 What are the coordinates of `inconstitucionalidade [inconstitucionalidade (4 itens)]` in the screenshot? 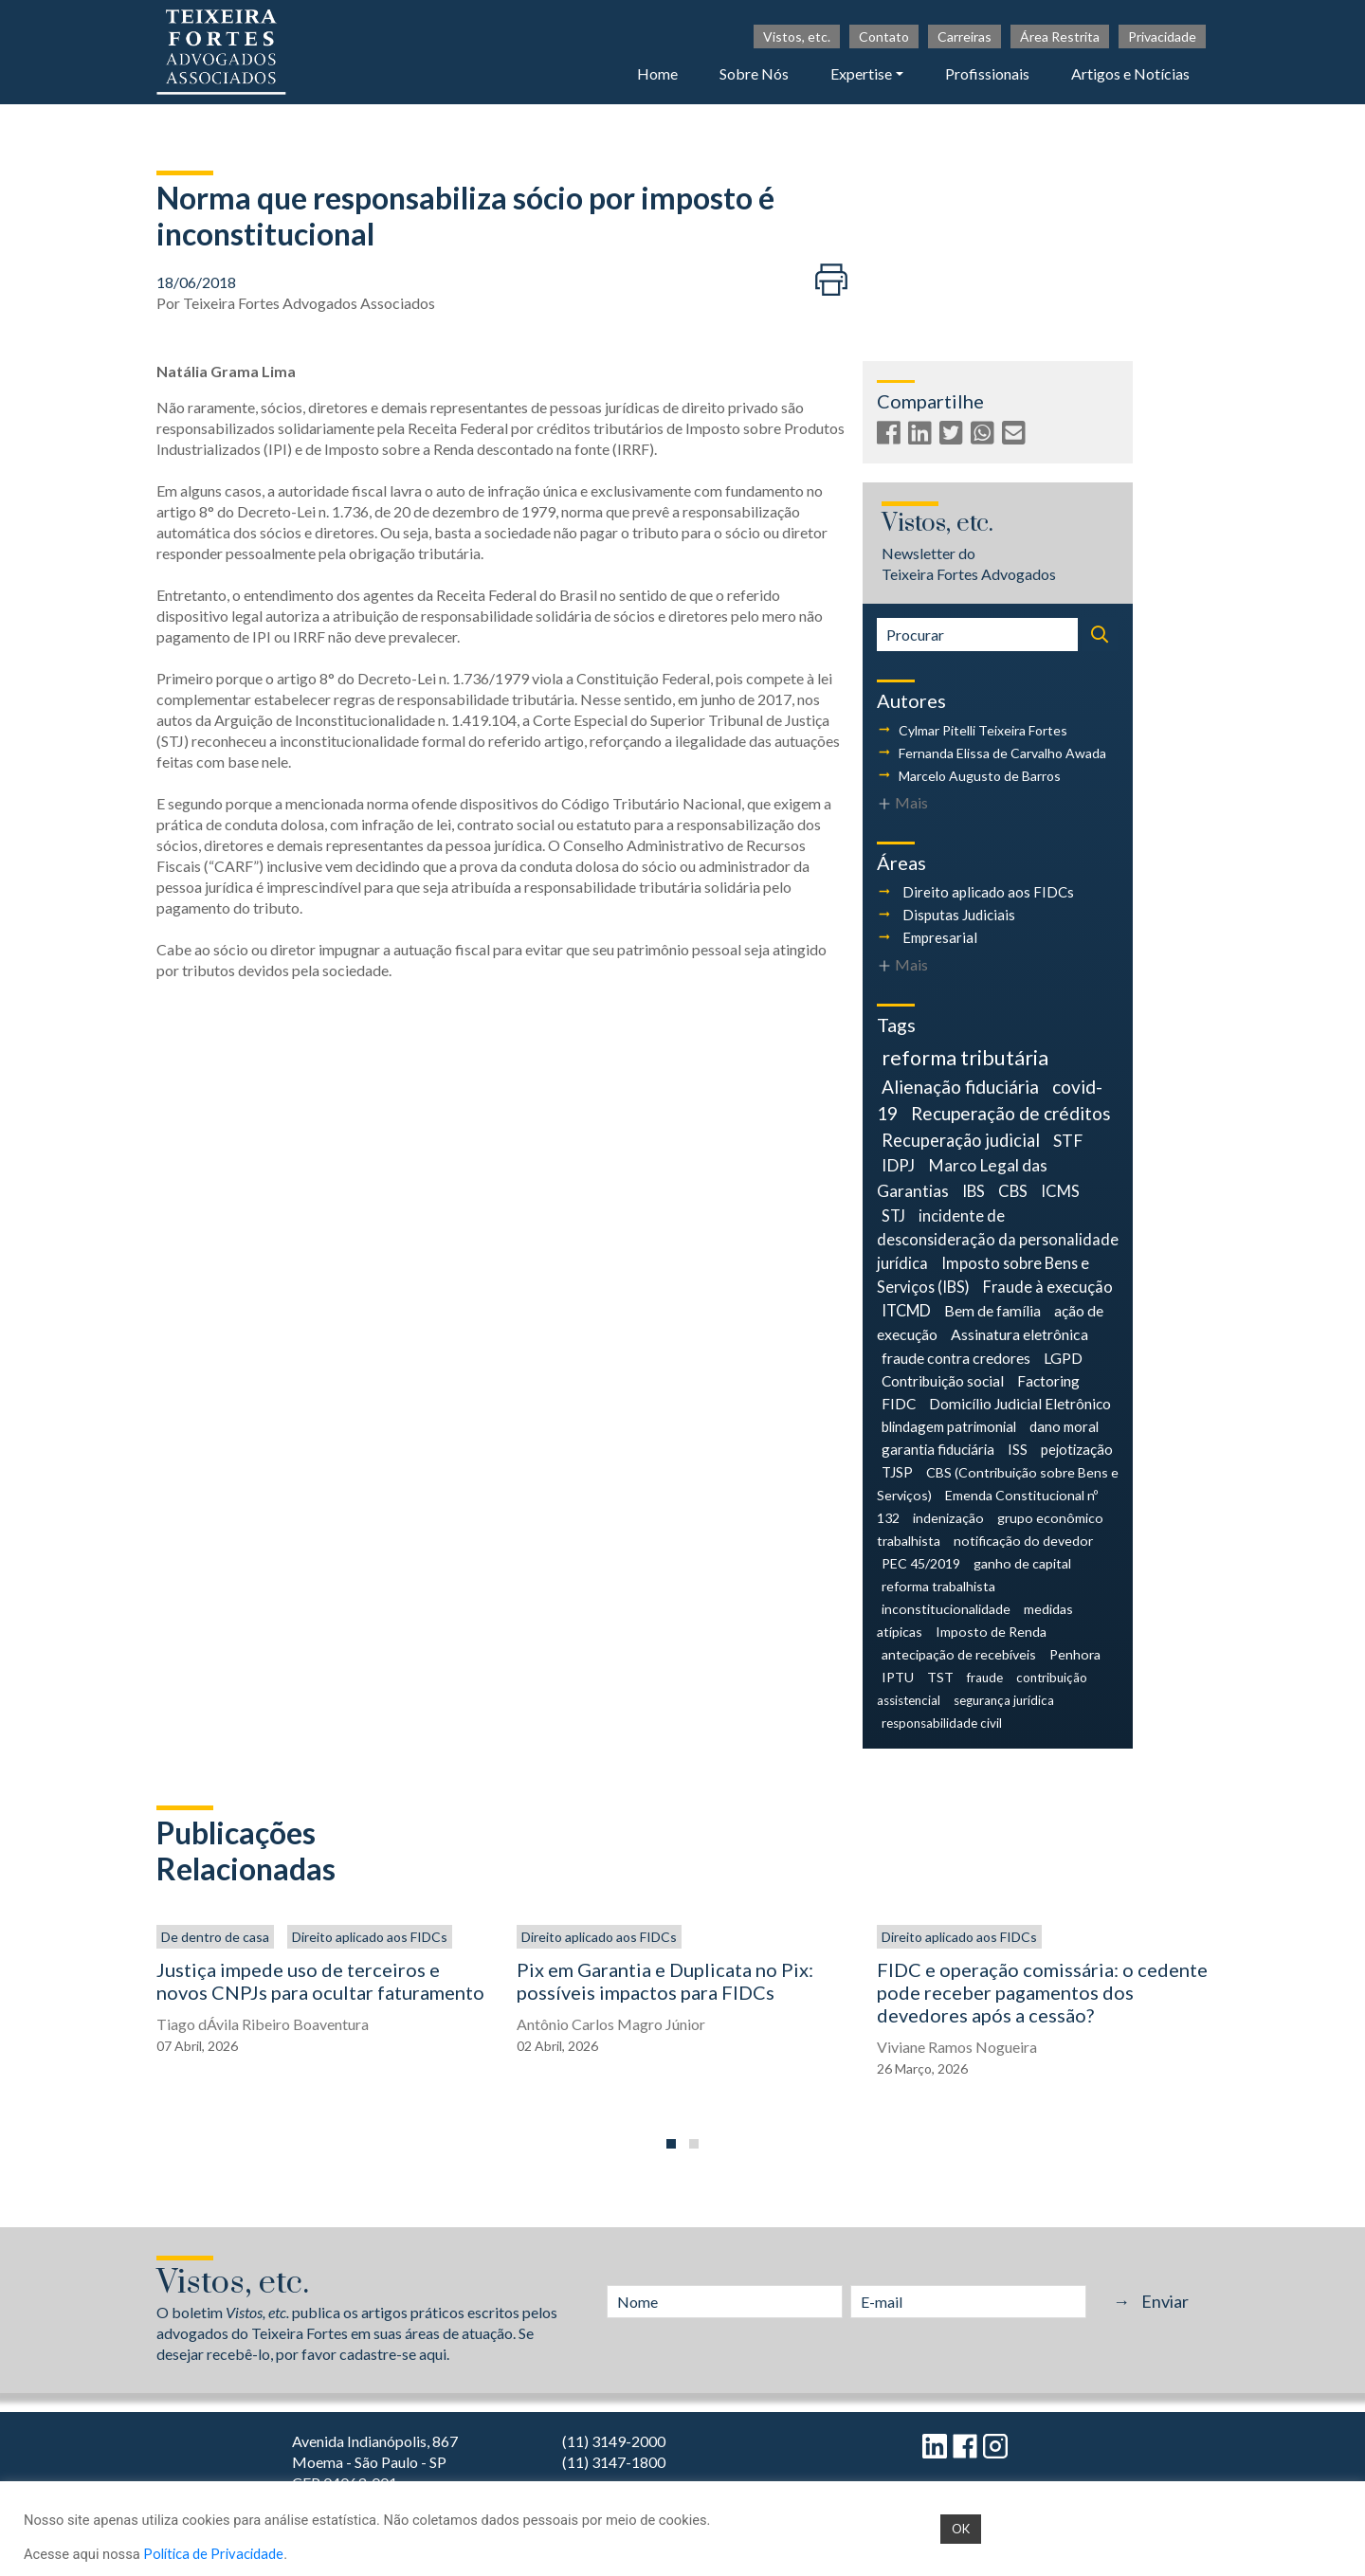 It's located at (946, 1609).